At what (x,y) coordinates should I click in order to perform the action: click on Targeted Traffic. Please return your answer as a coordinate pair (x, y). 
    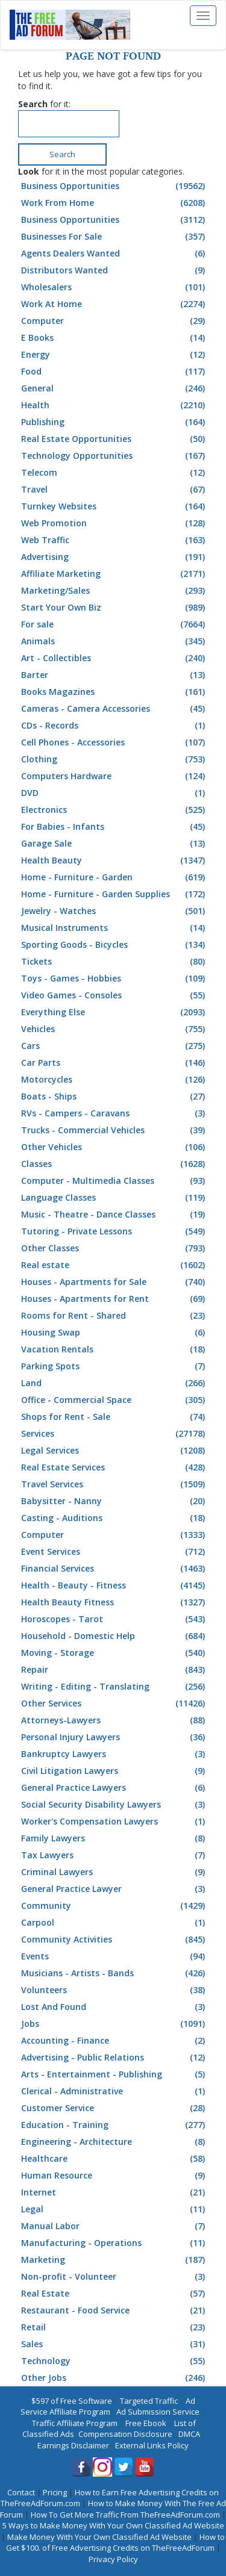
    Looking at the image, I should click on (149, 2400).